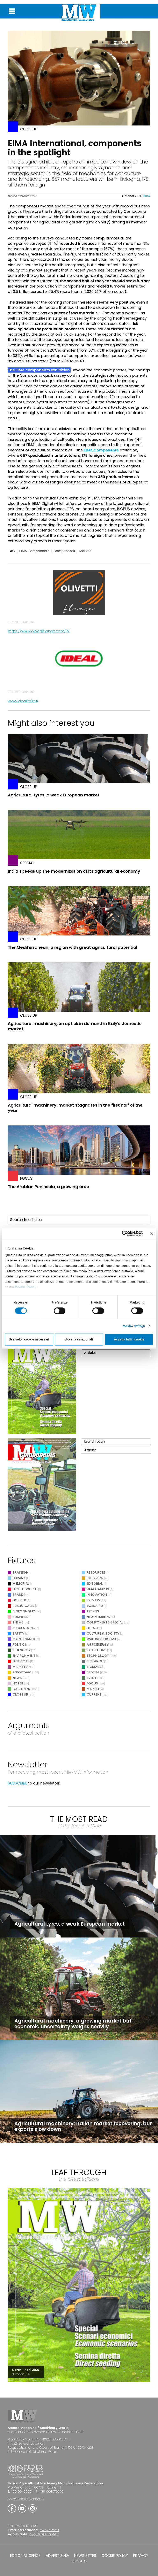 This screenshot has height=2576, width=158. I want to click on Theme, so click(18, 1622).